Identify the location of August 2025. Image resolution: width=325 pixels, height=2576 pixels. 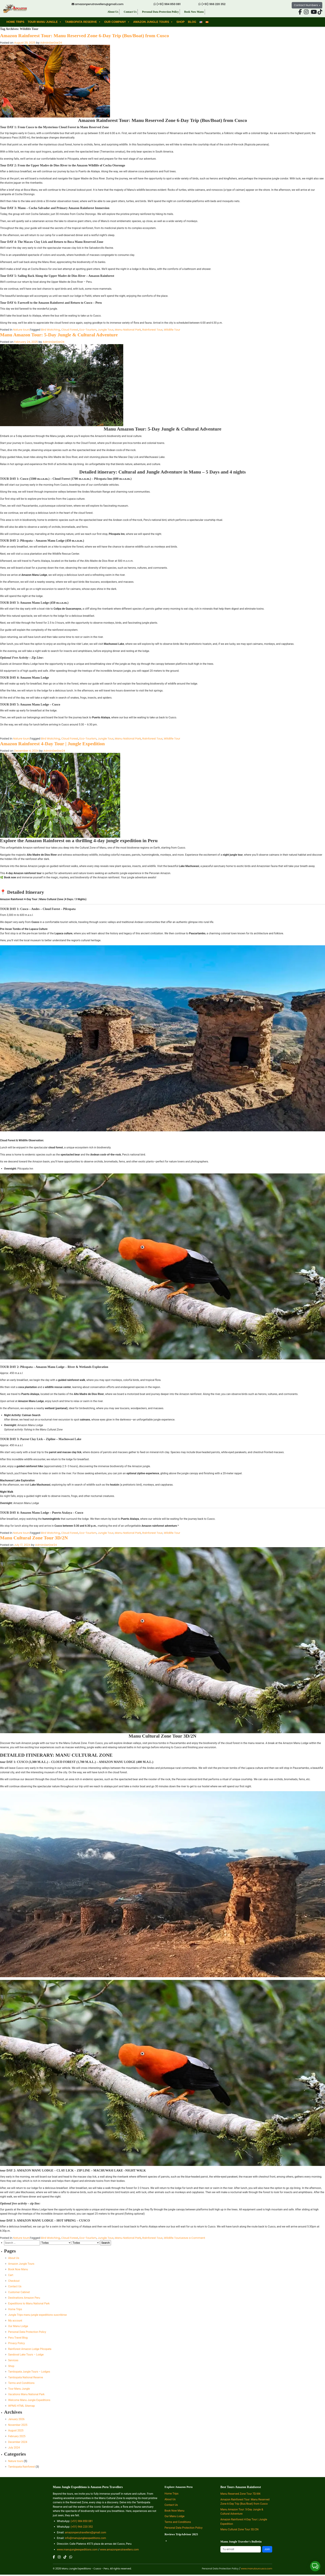
(15, 2430).